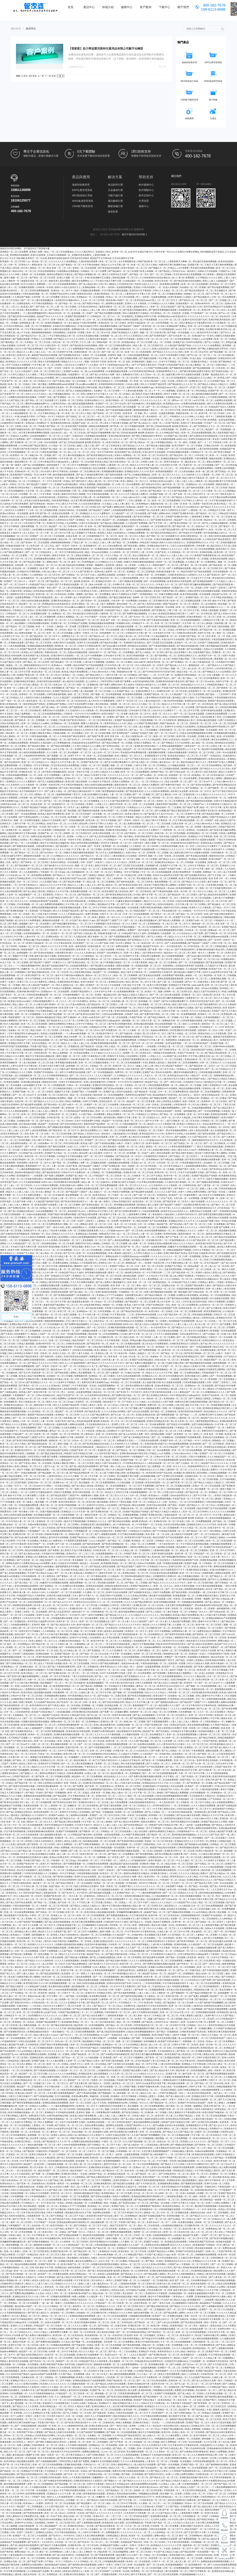 This screenshot has width=237, height=2576. I want to click on 伊人久久大香线蕉av仙人, so click(12, 1689).